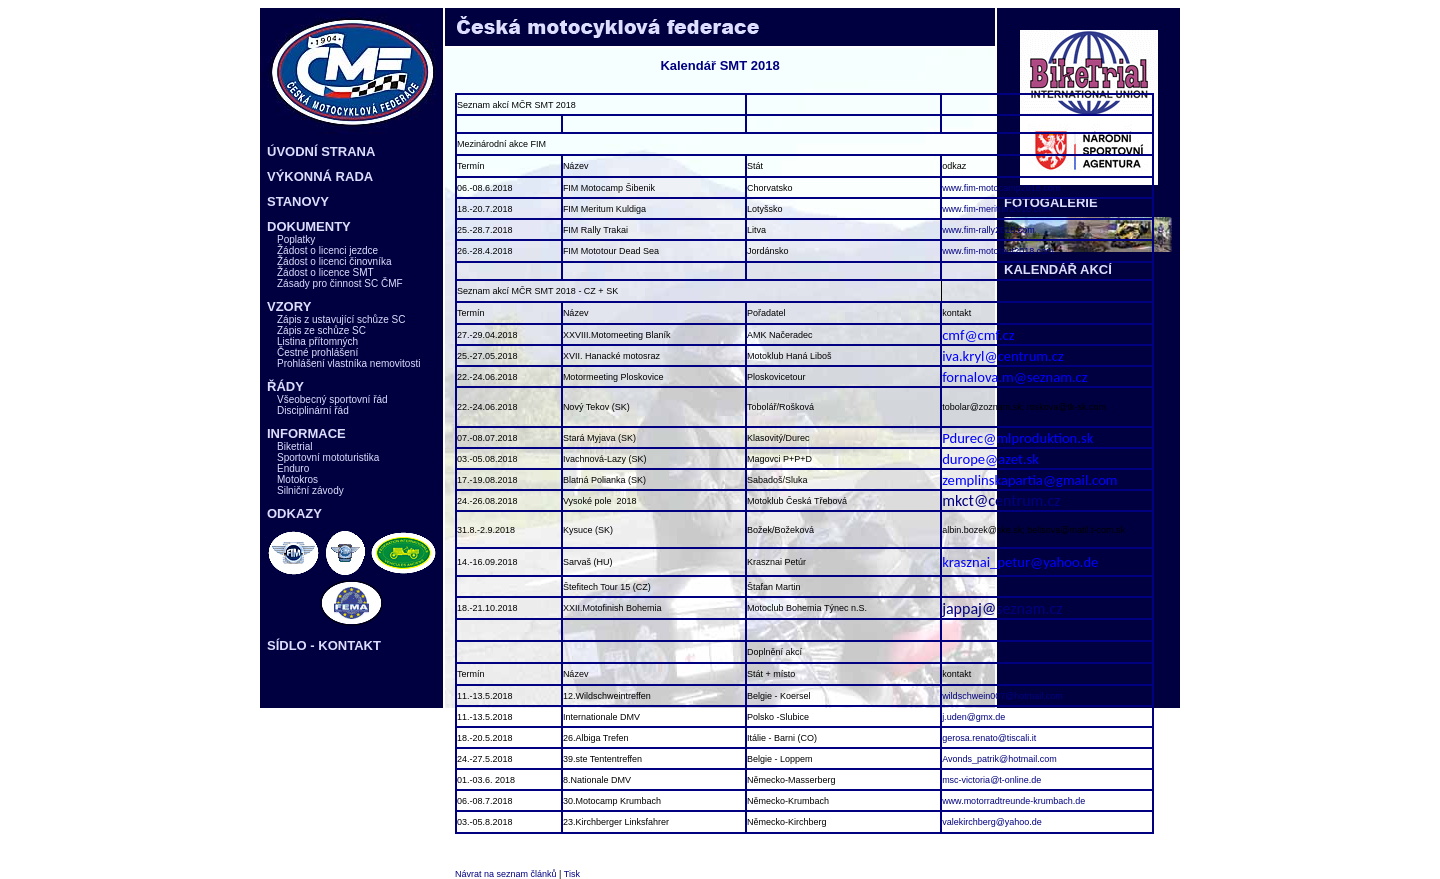  Describe the element at coordinates (1013, 801) in the screenshot. I see `www.motorradtreunde-krumbach.de` at that location.